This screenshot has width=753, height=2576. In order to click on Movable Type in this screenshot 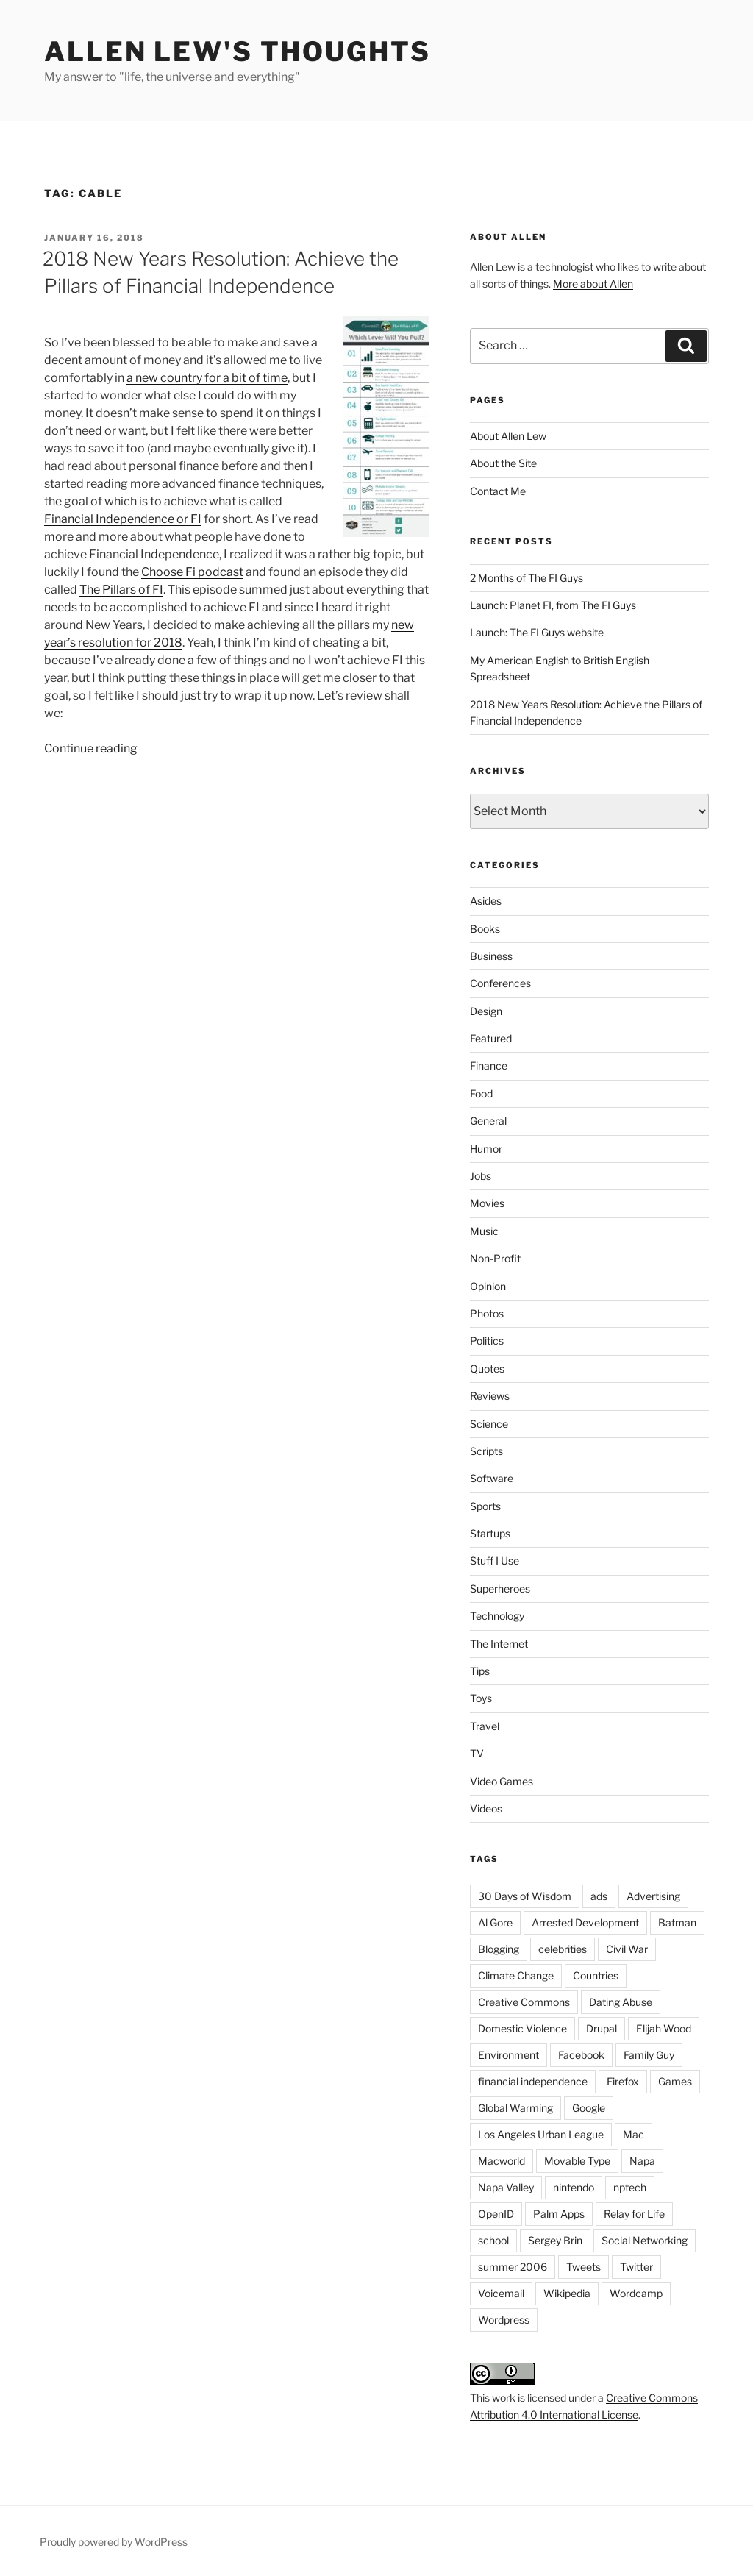, I will do `click(577, 2161)`.